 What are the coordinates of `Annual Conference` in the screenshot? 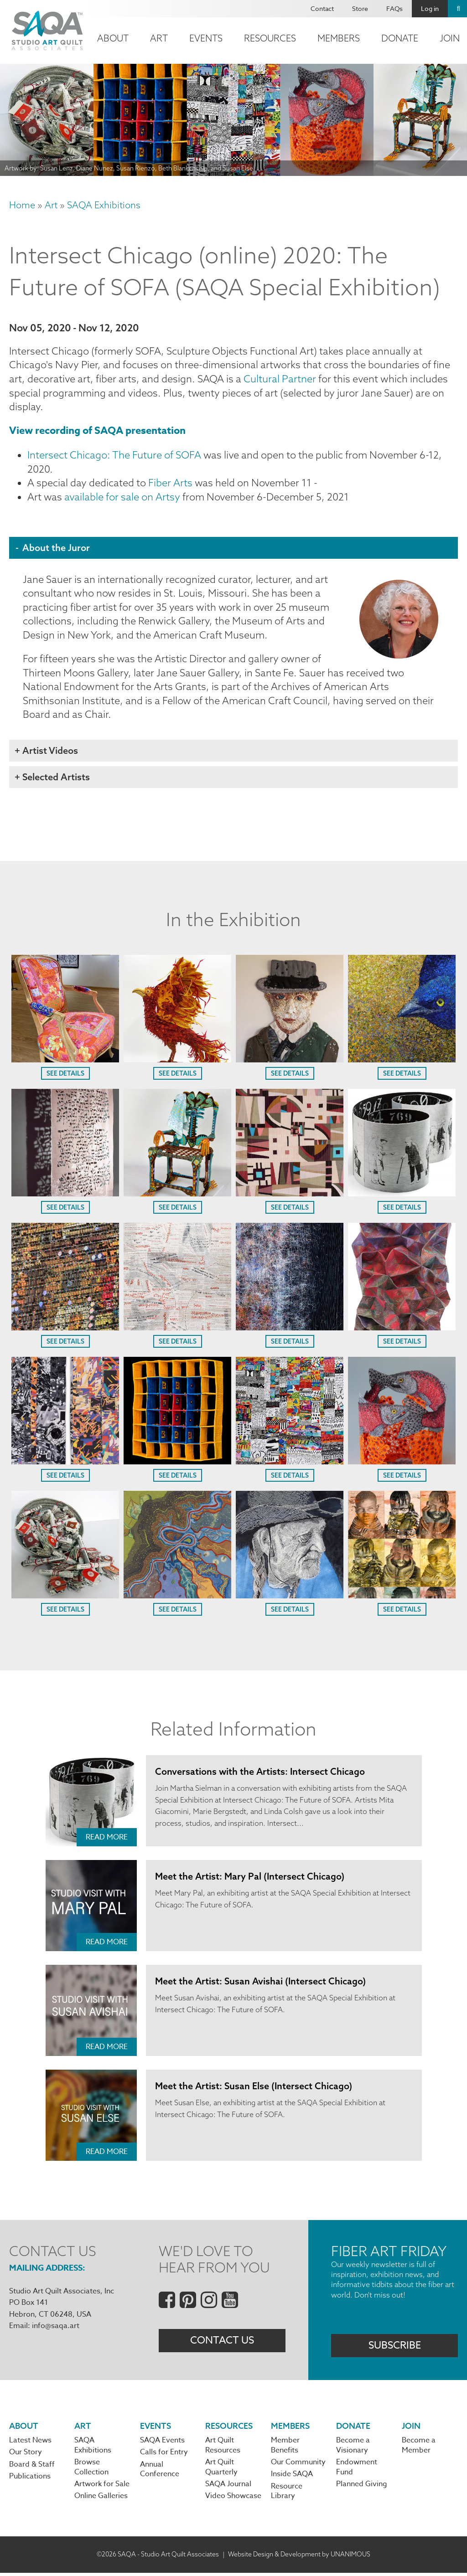 It's located at (159, 2472).